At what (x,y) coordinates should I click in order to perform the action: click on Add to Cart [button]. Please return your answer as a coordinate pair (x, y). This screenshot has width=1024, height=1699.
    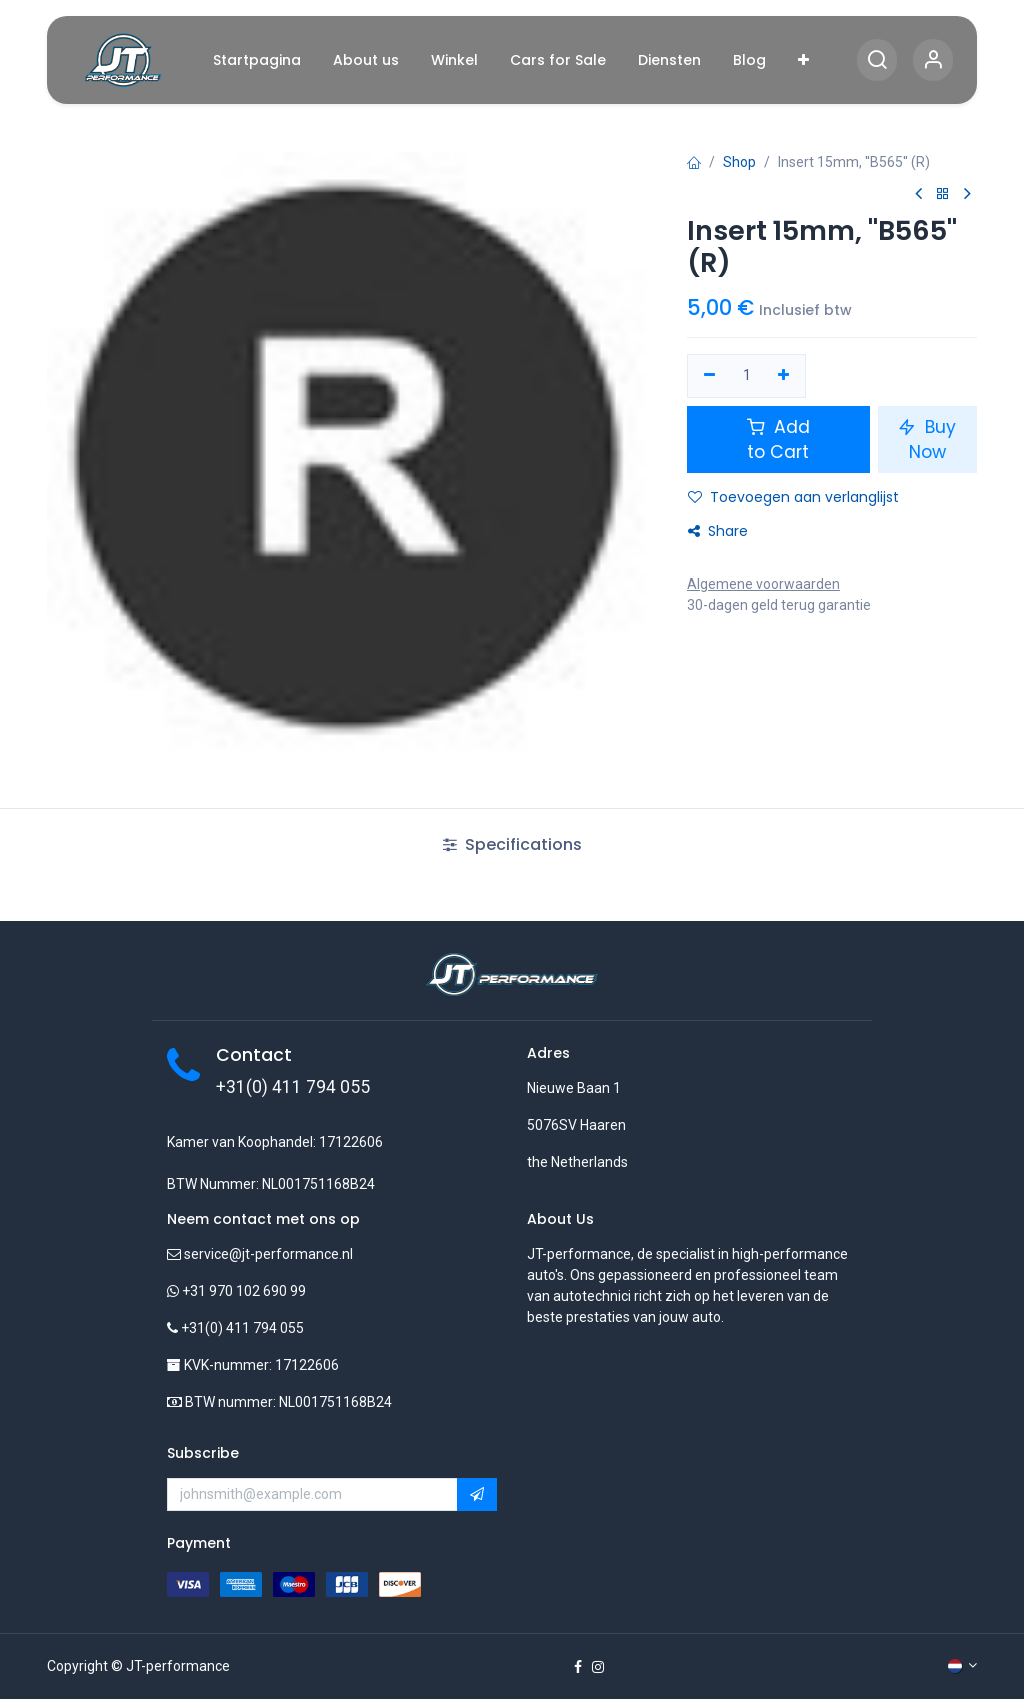
    Looking at the image, I should click on (778, 439).